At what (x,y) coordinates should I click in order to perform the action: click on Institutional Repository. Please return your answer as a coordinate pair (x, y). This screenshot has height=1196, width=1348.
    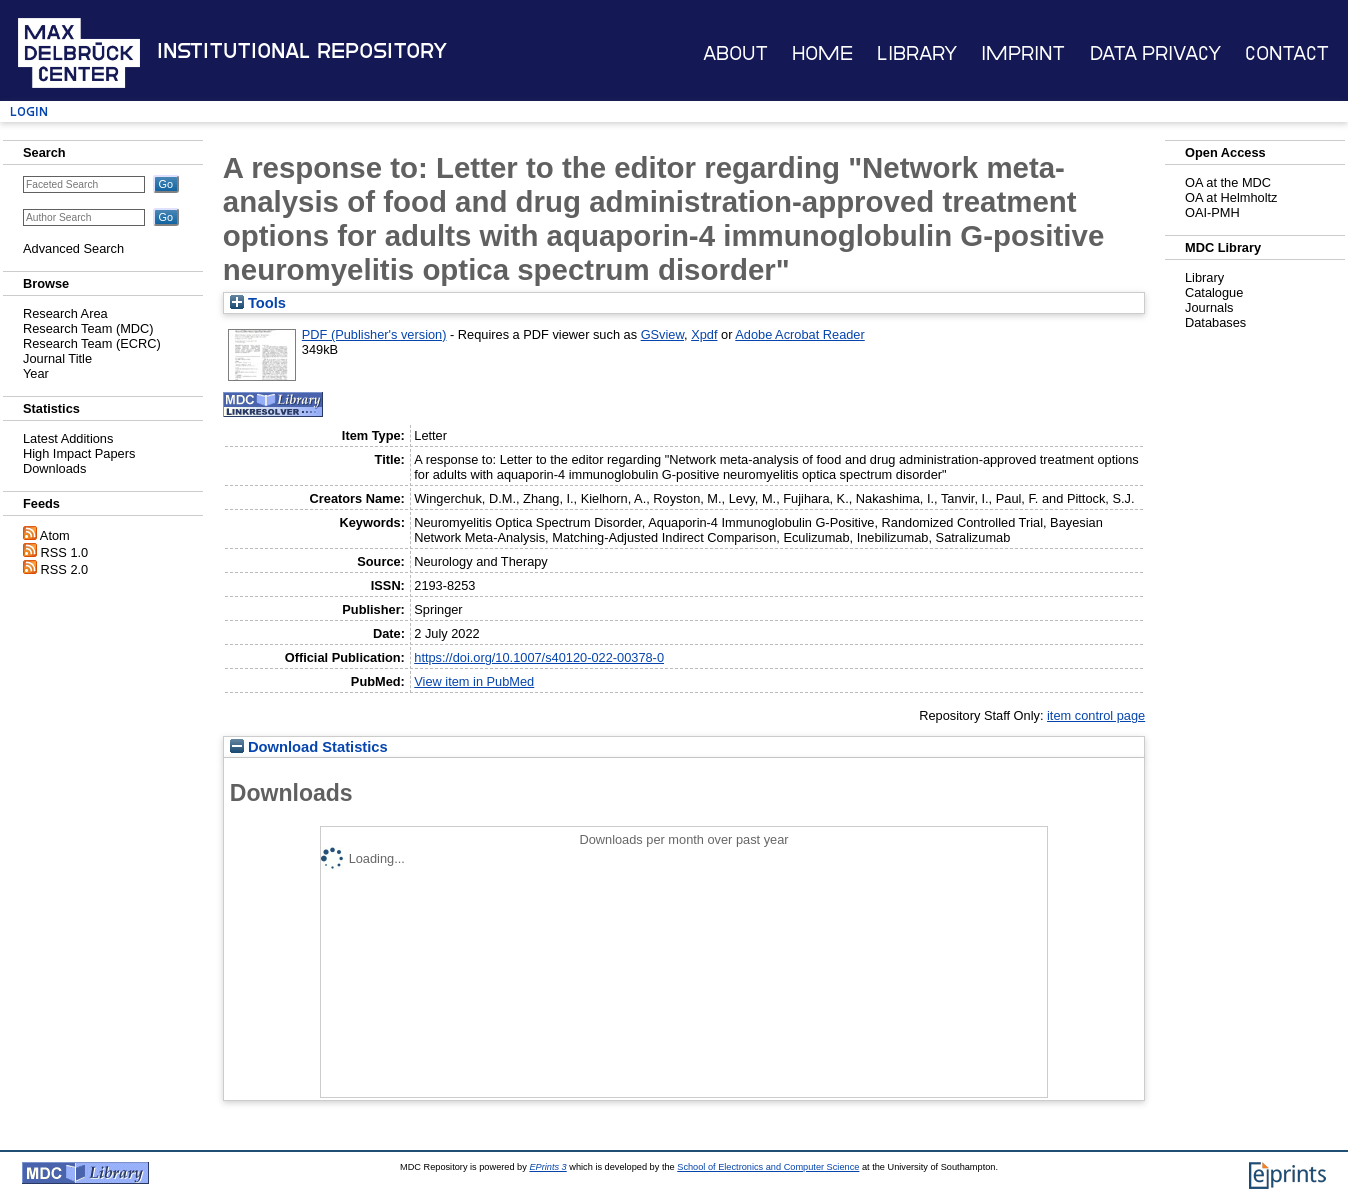
    Looking at the image, I should click on (302, 51).